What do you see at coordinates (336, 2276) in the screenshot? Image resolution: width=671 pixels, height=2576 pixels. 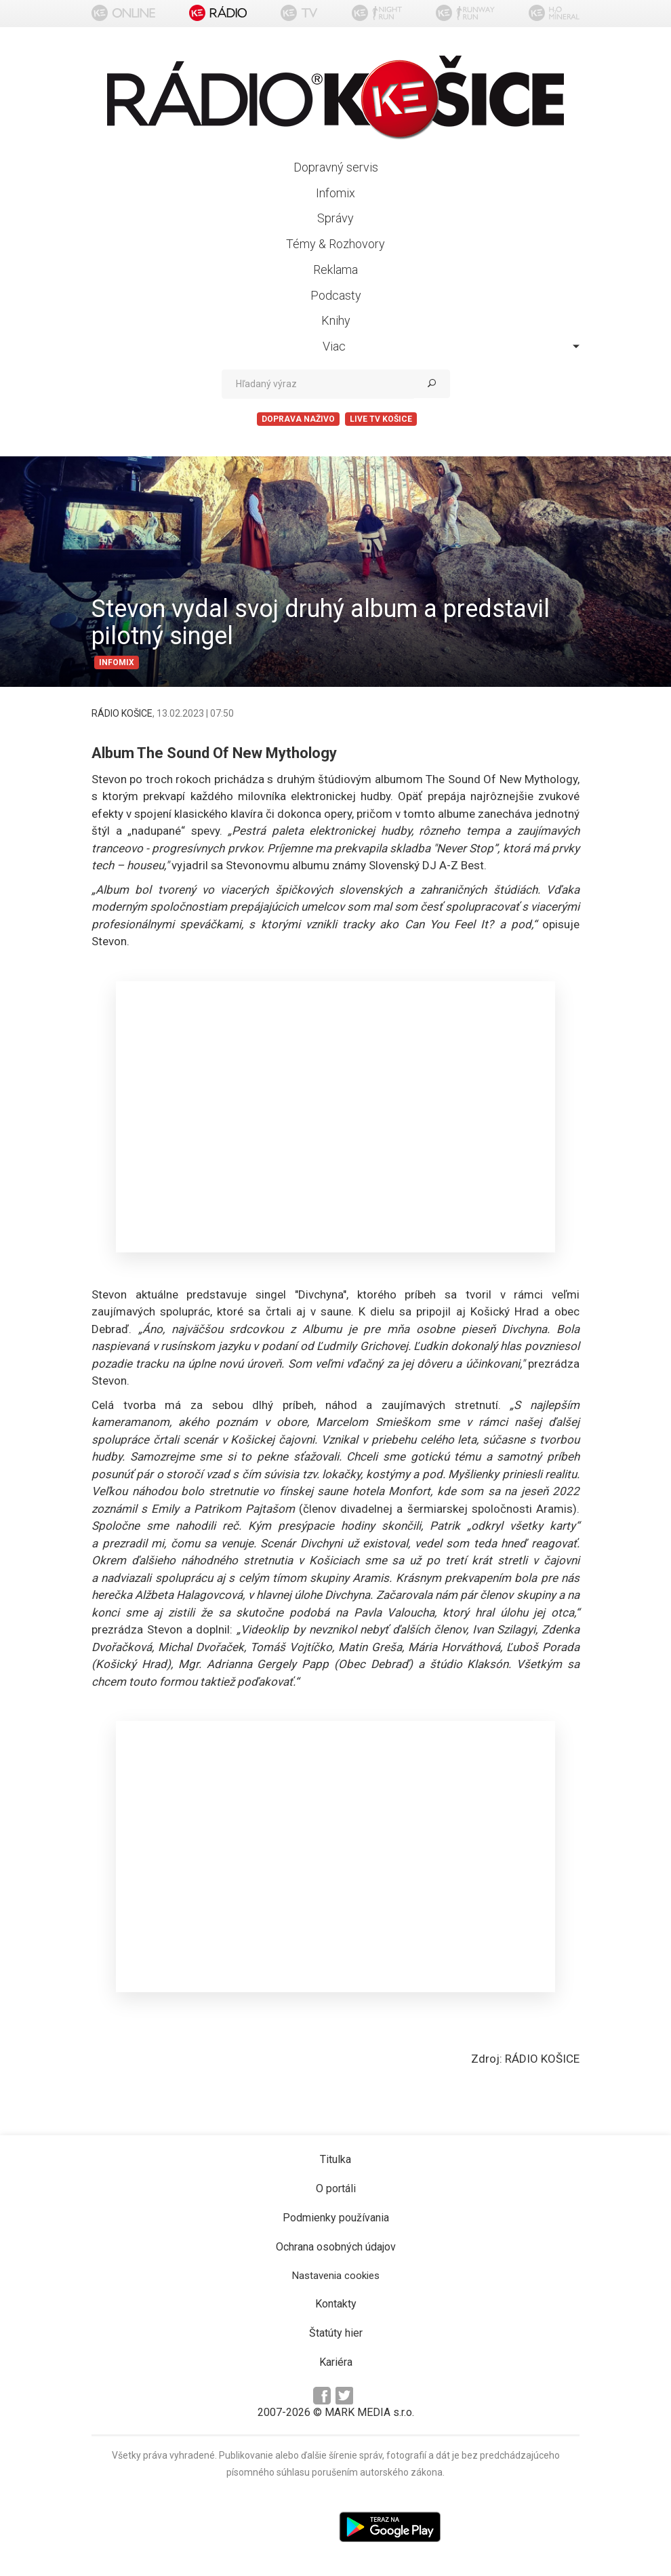 I see `Nastavenia cookies` at bounding box center [336, 2276].